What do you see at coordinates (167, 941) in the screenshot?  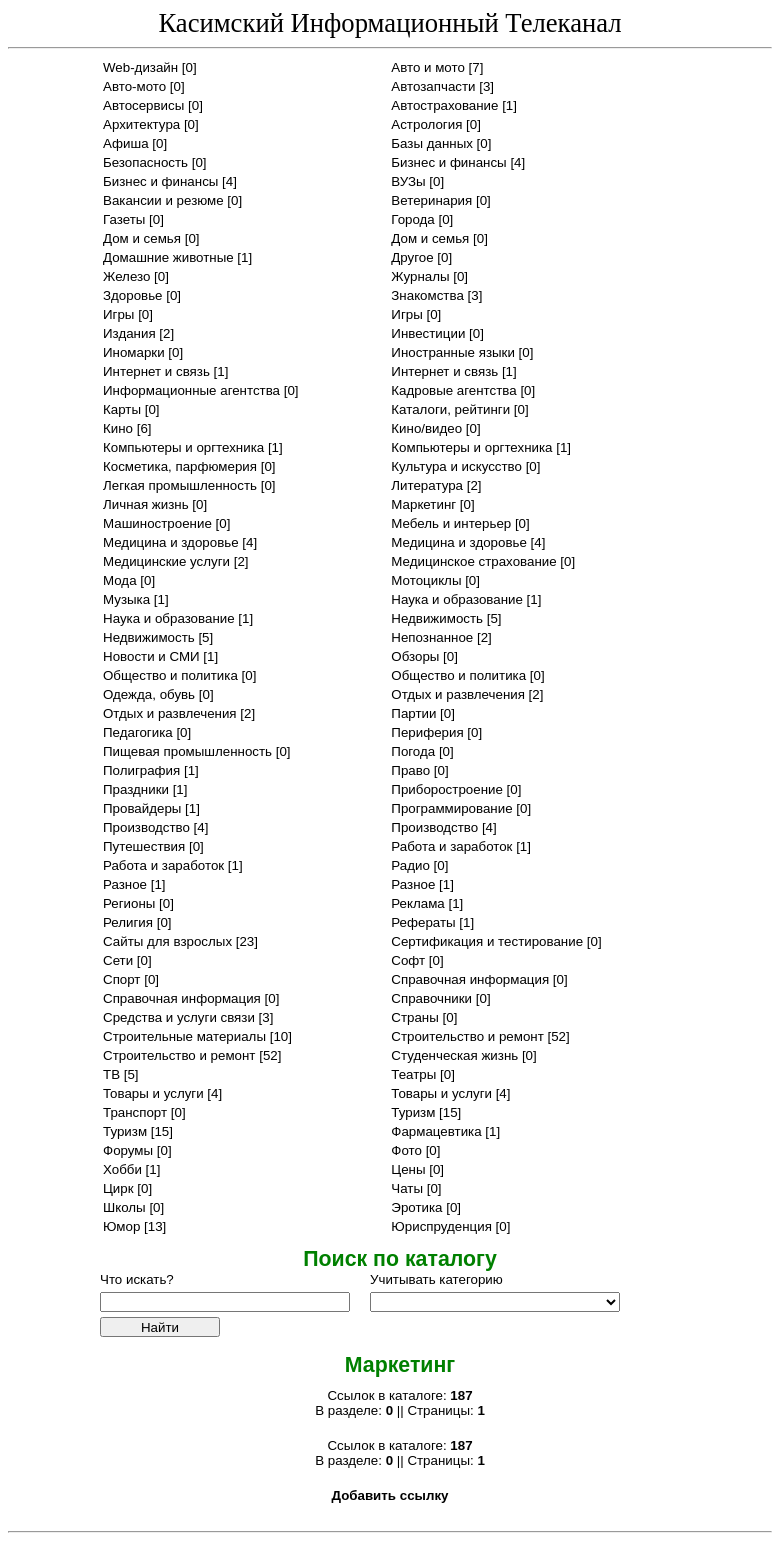 I see `Сайты для взрослых` at bounding box center [167, 941].